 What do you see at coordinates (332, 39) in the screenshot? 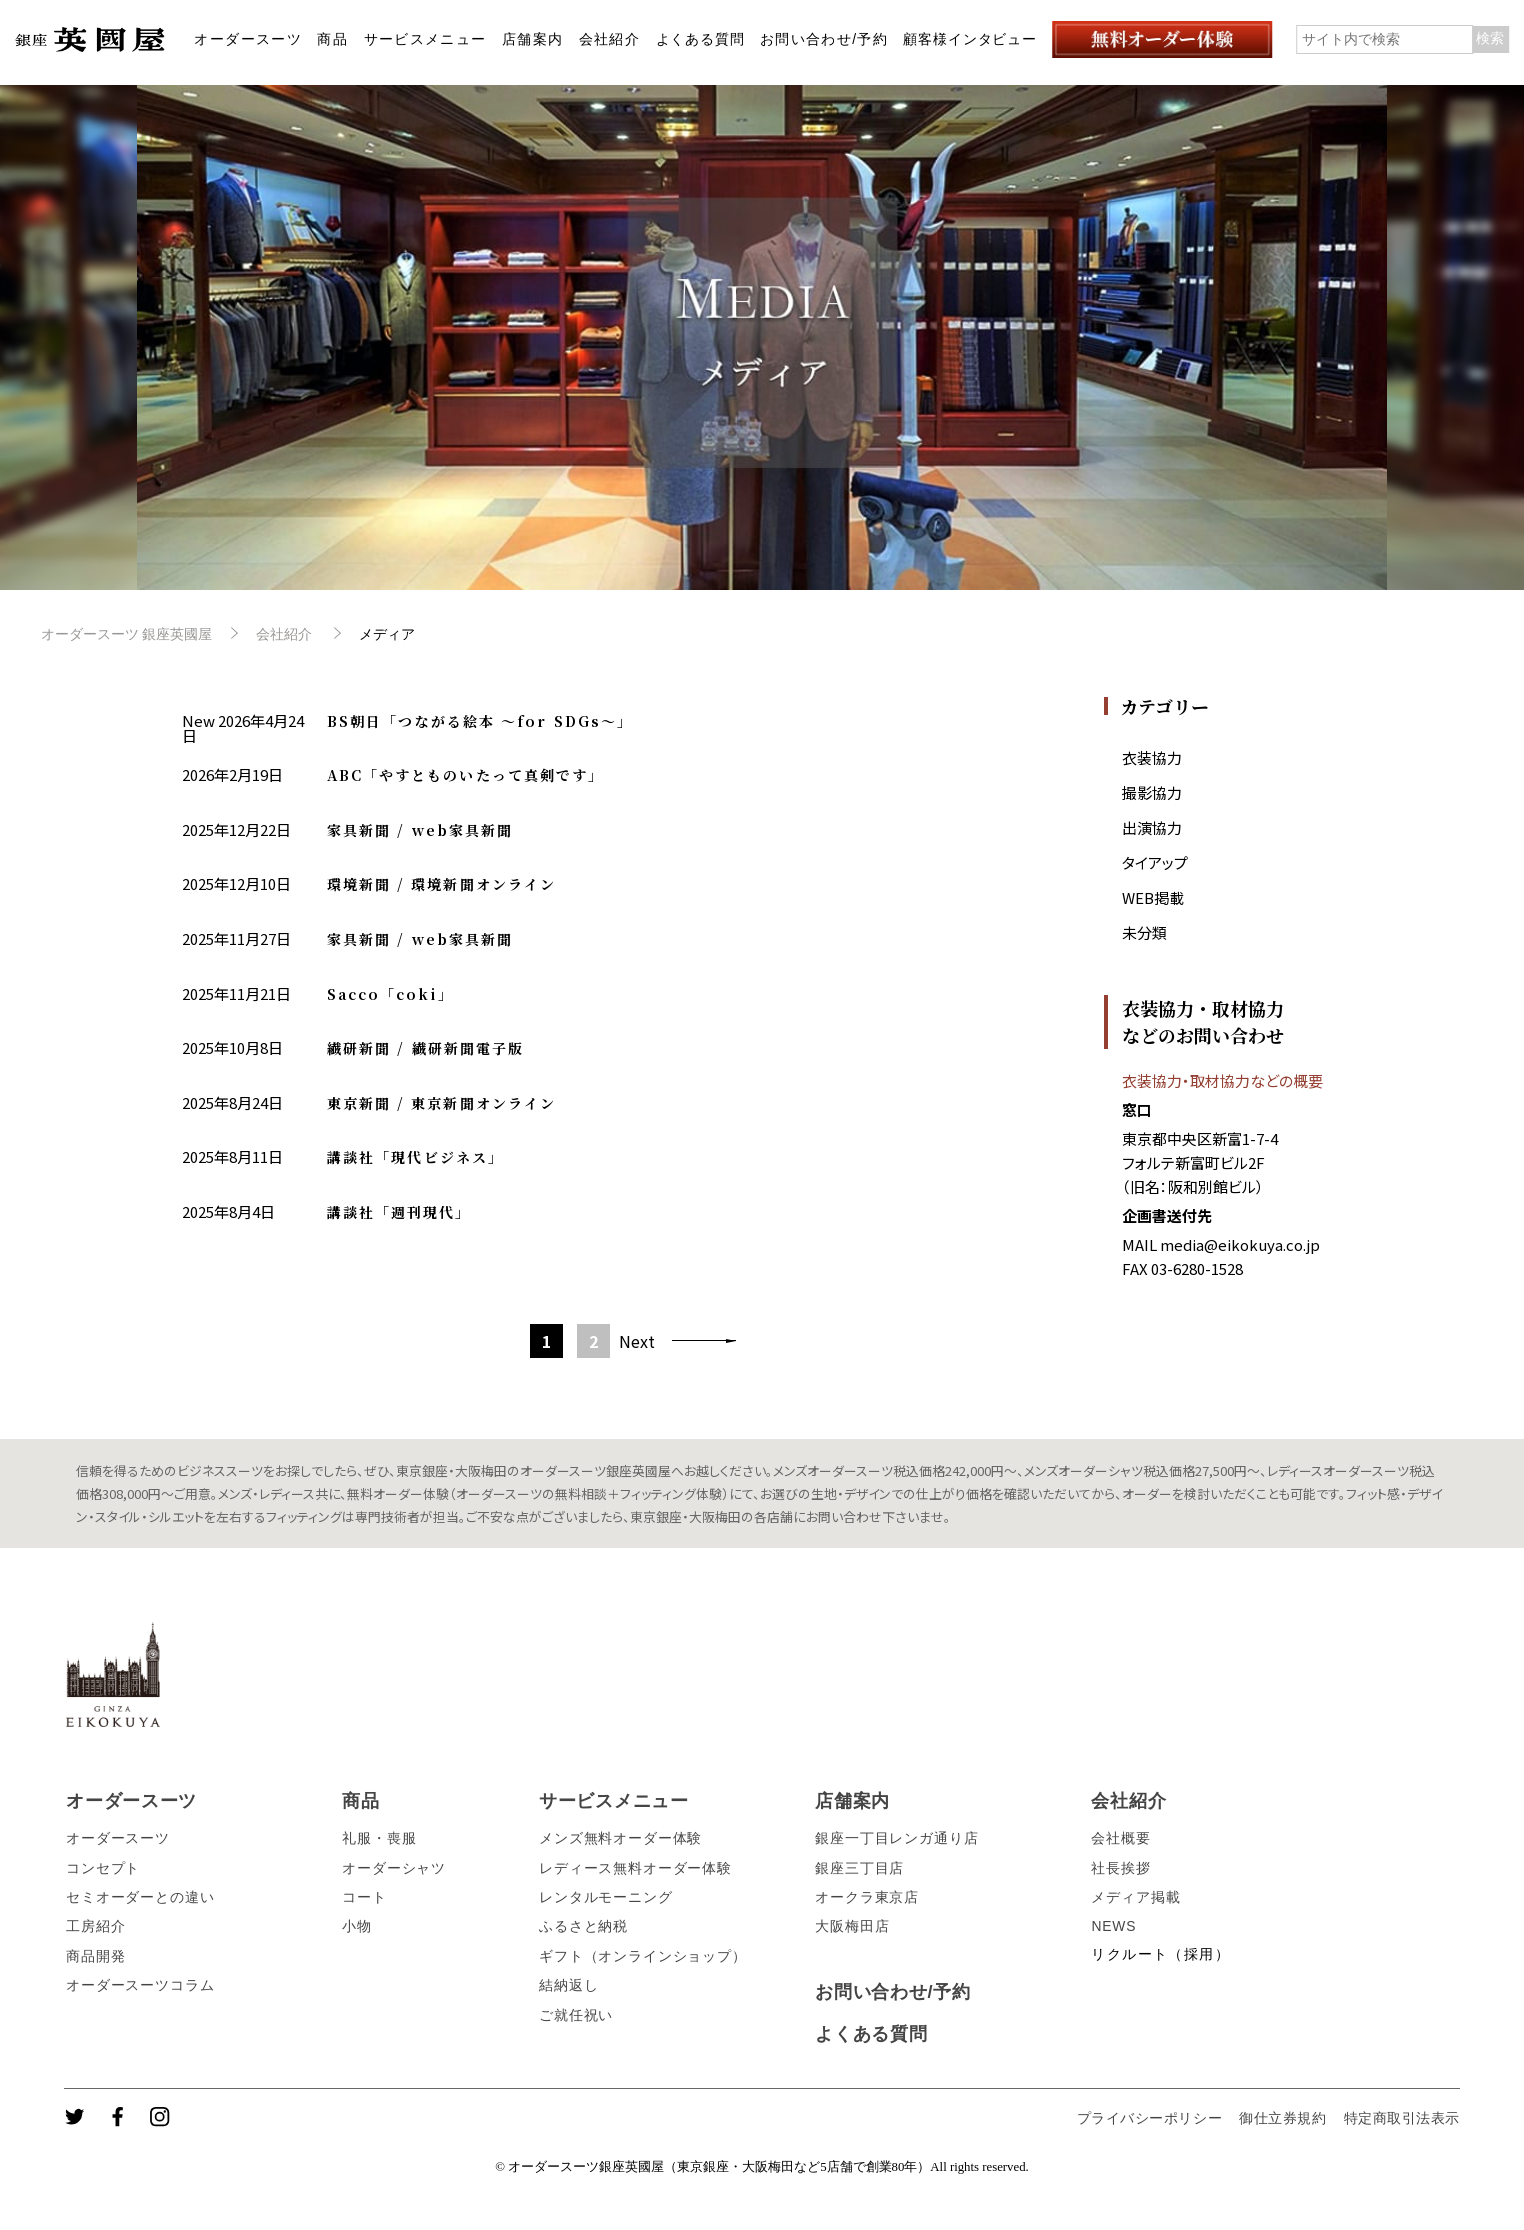
I see `商品` at bounding box center [332, 39].